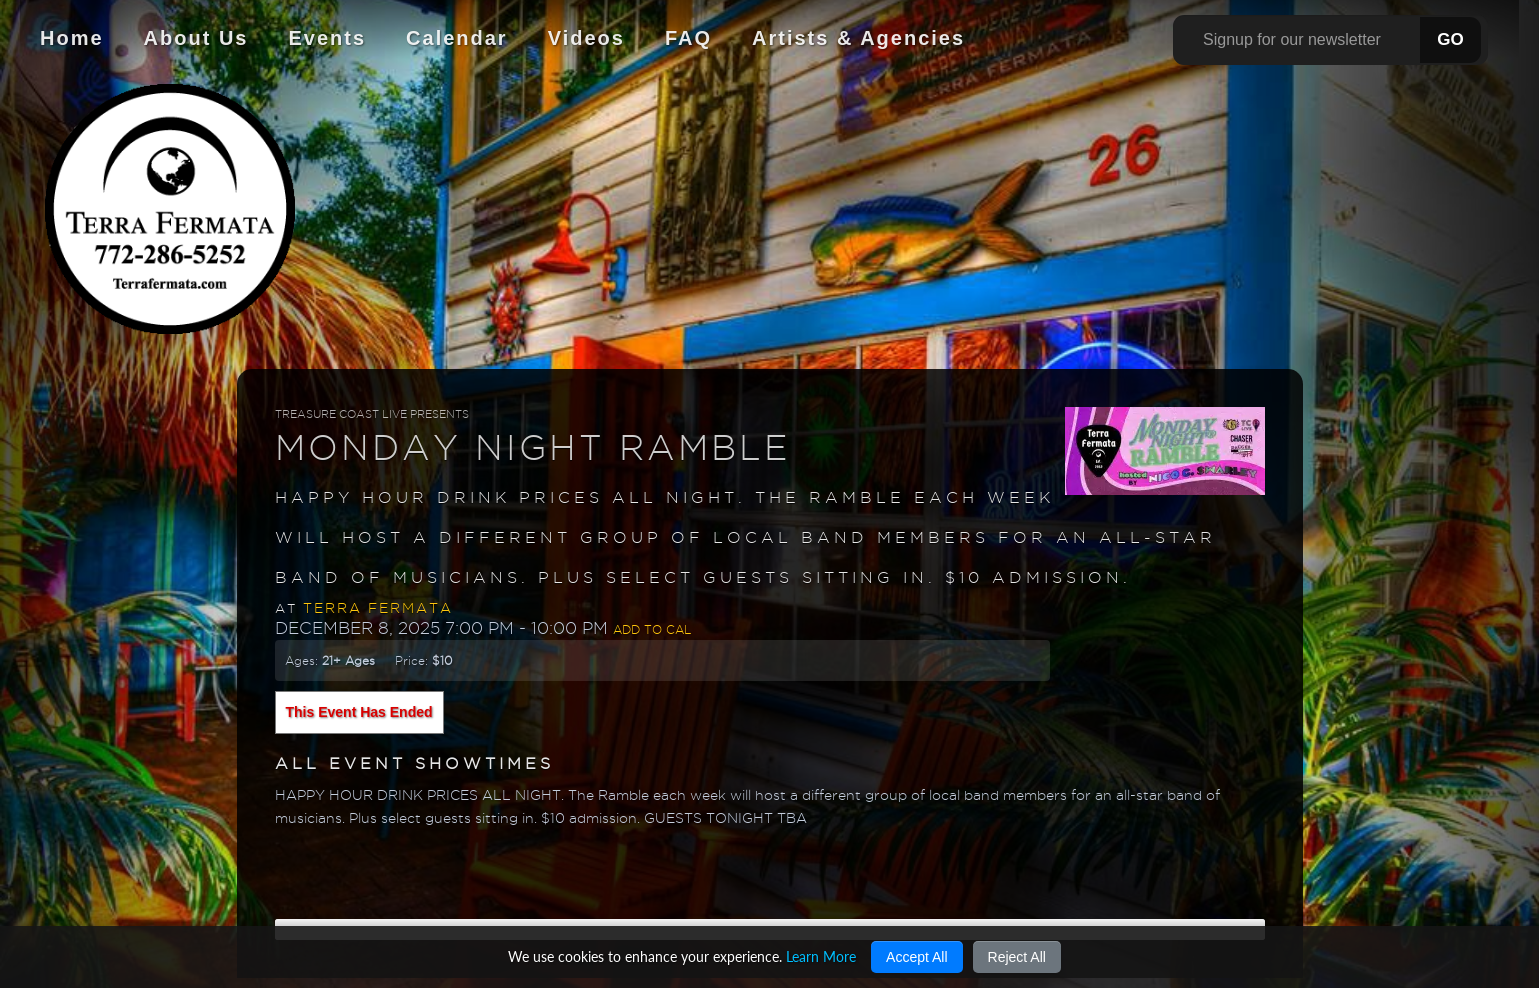 The width and height of the screenshot is (1539, 988). I want to click on Reject All, so click(1017, 957).